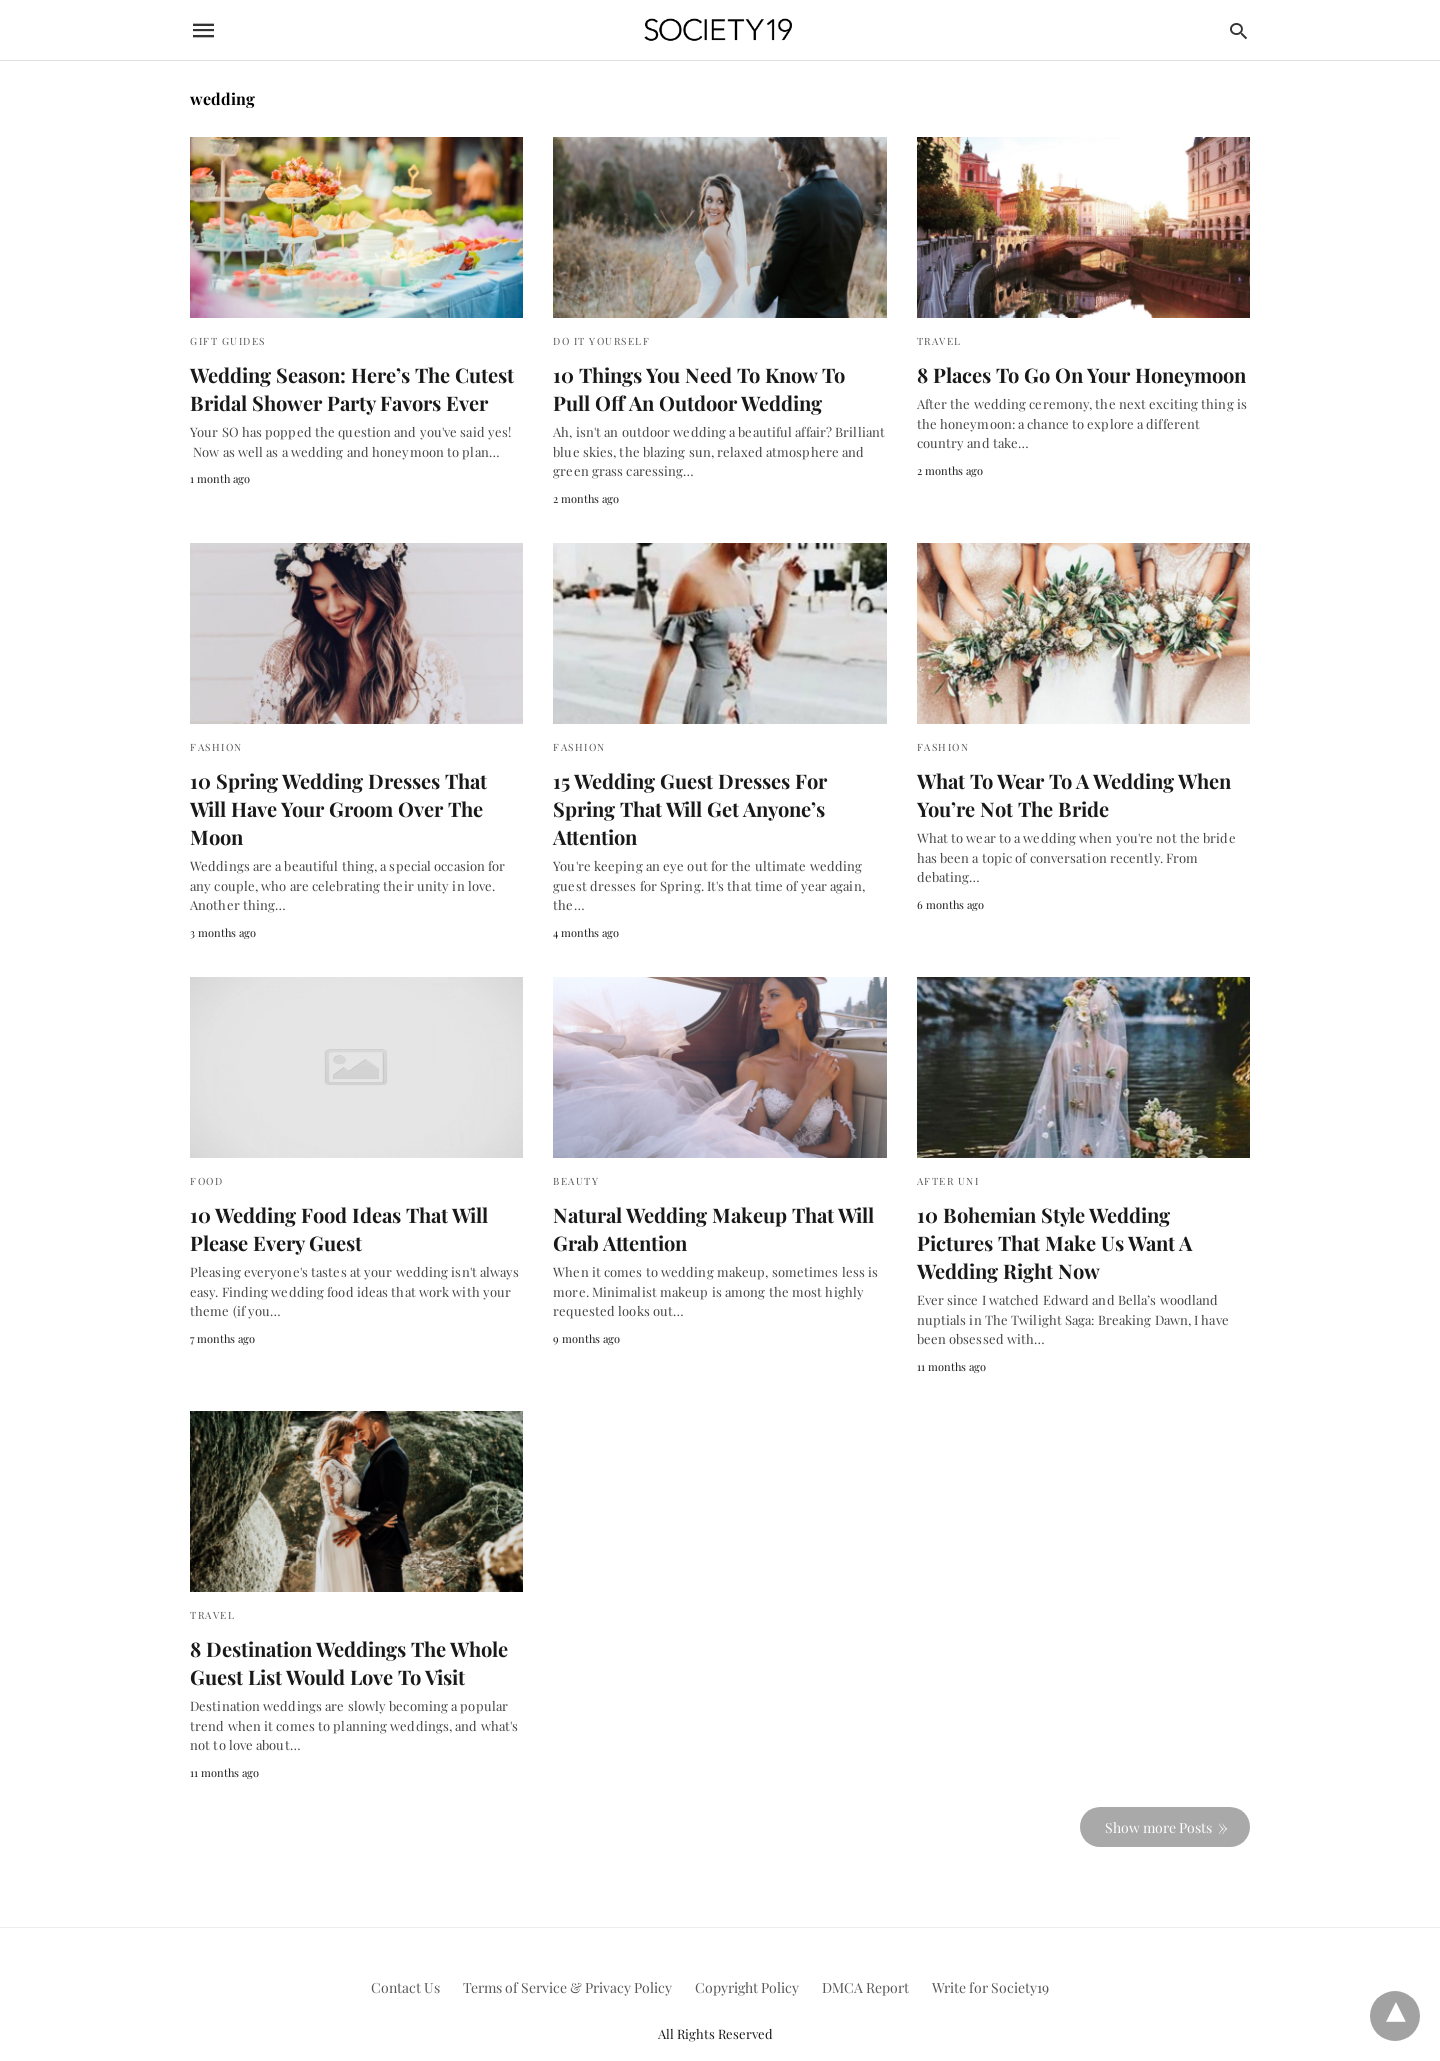 This screenshot has height=2061, width=1440. Describe the element at coordinates (216, 747) in the screenshot. I see `Fashion` at that location.